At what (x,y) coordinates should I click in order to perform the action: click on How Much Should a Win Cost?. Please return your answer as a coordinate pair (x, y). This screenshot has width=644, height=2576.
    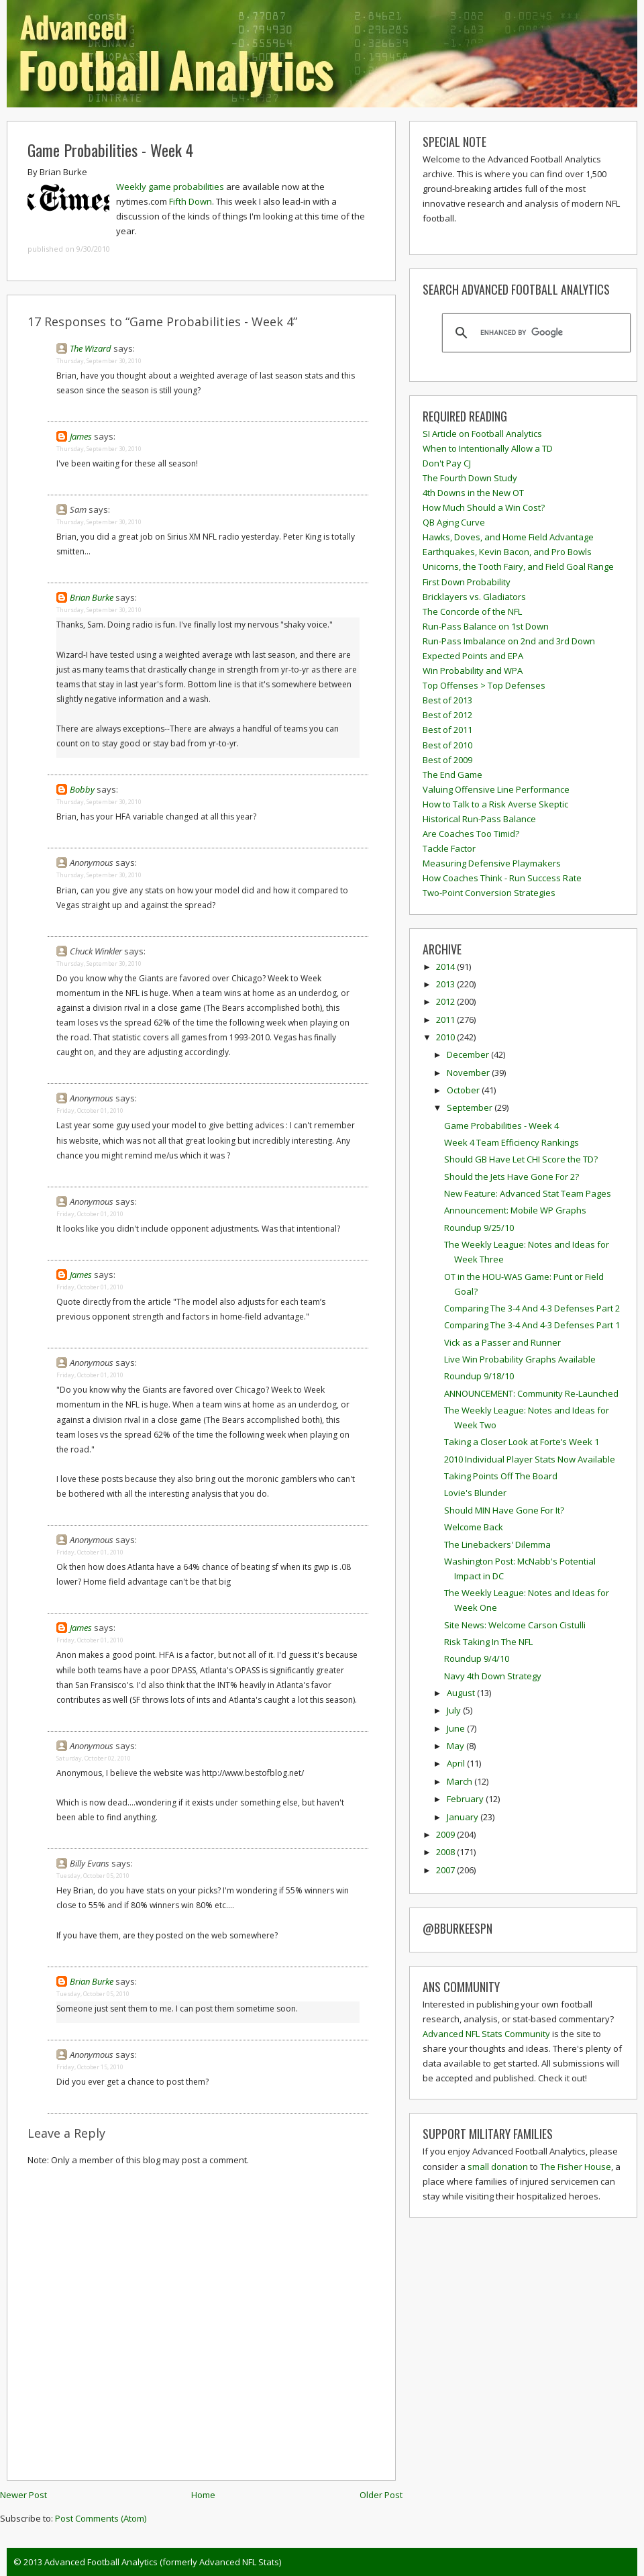
    Looking at the image, I should click on (484, 507).